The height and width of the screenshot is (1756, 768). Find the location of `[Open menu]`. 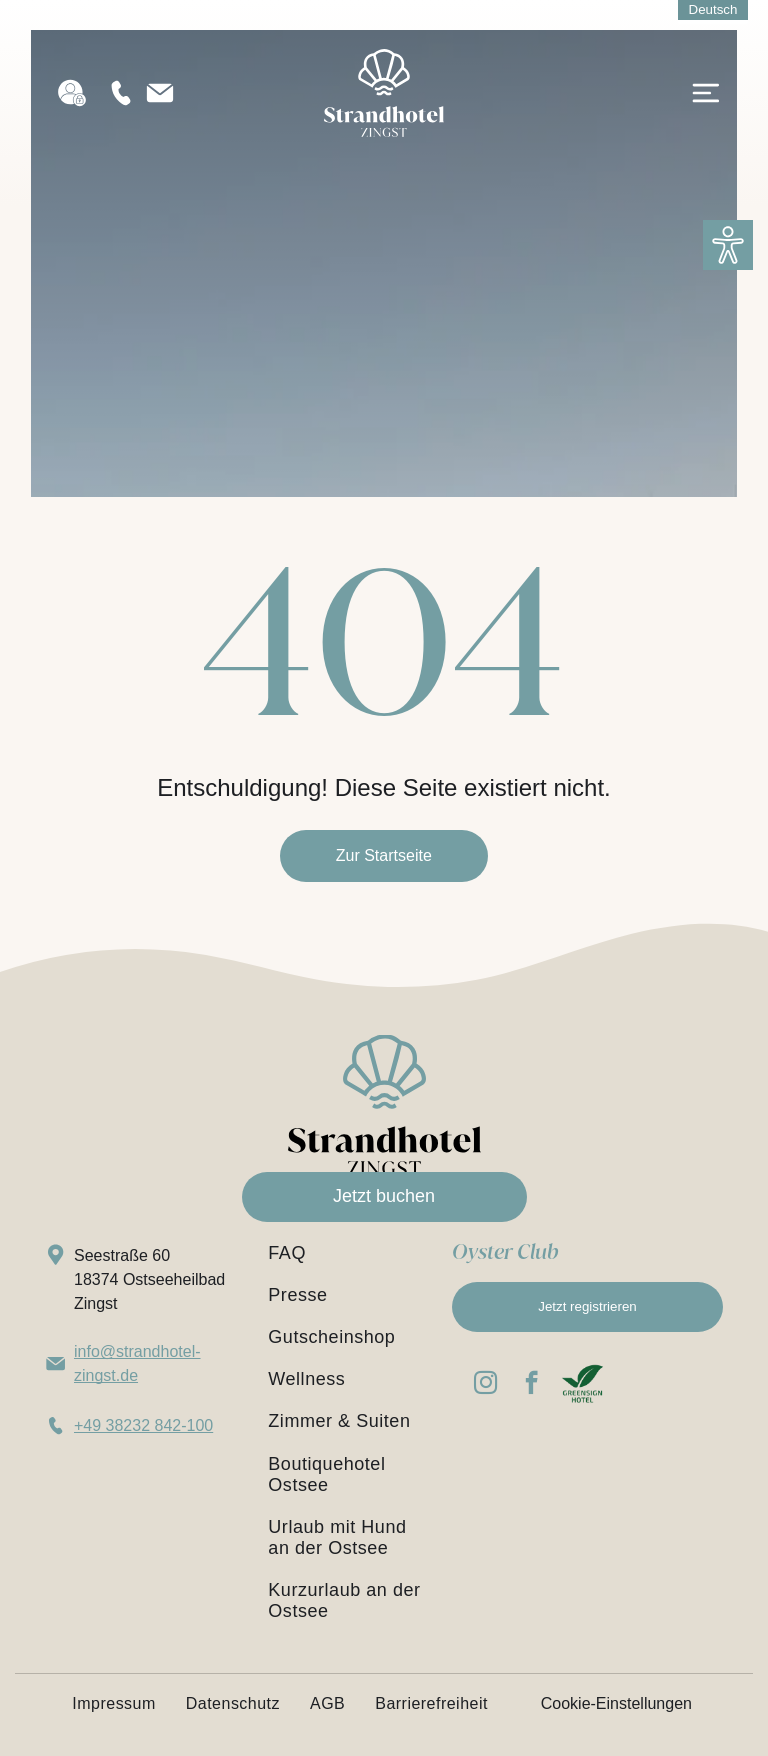

[Open menu] is located at coordinates (706, 96).